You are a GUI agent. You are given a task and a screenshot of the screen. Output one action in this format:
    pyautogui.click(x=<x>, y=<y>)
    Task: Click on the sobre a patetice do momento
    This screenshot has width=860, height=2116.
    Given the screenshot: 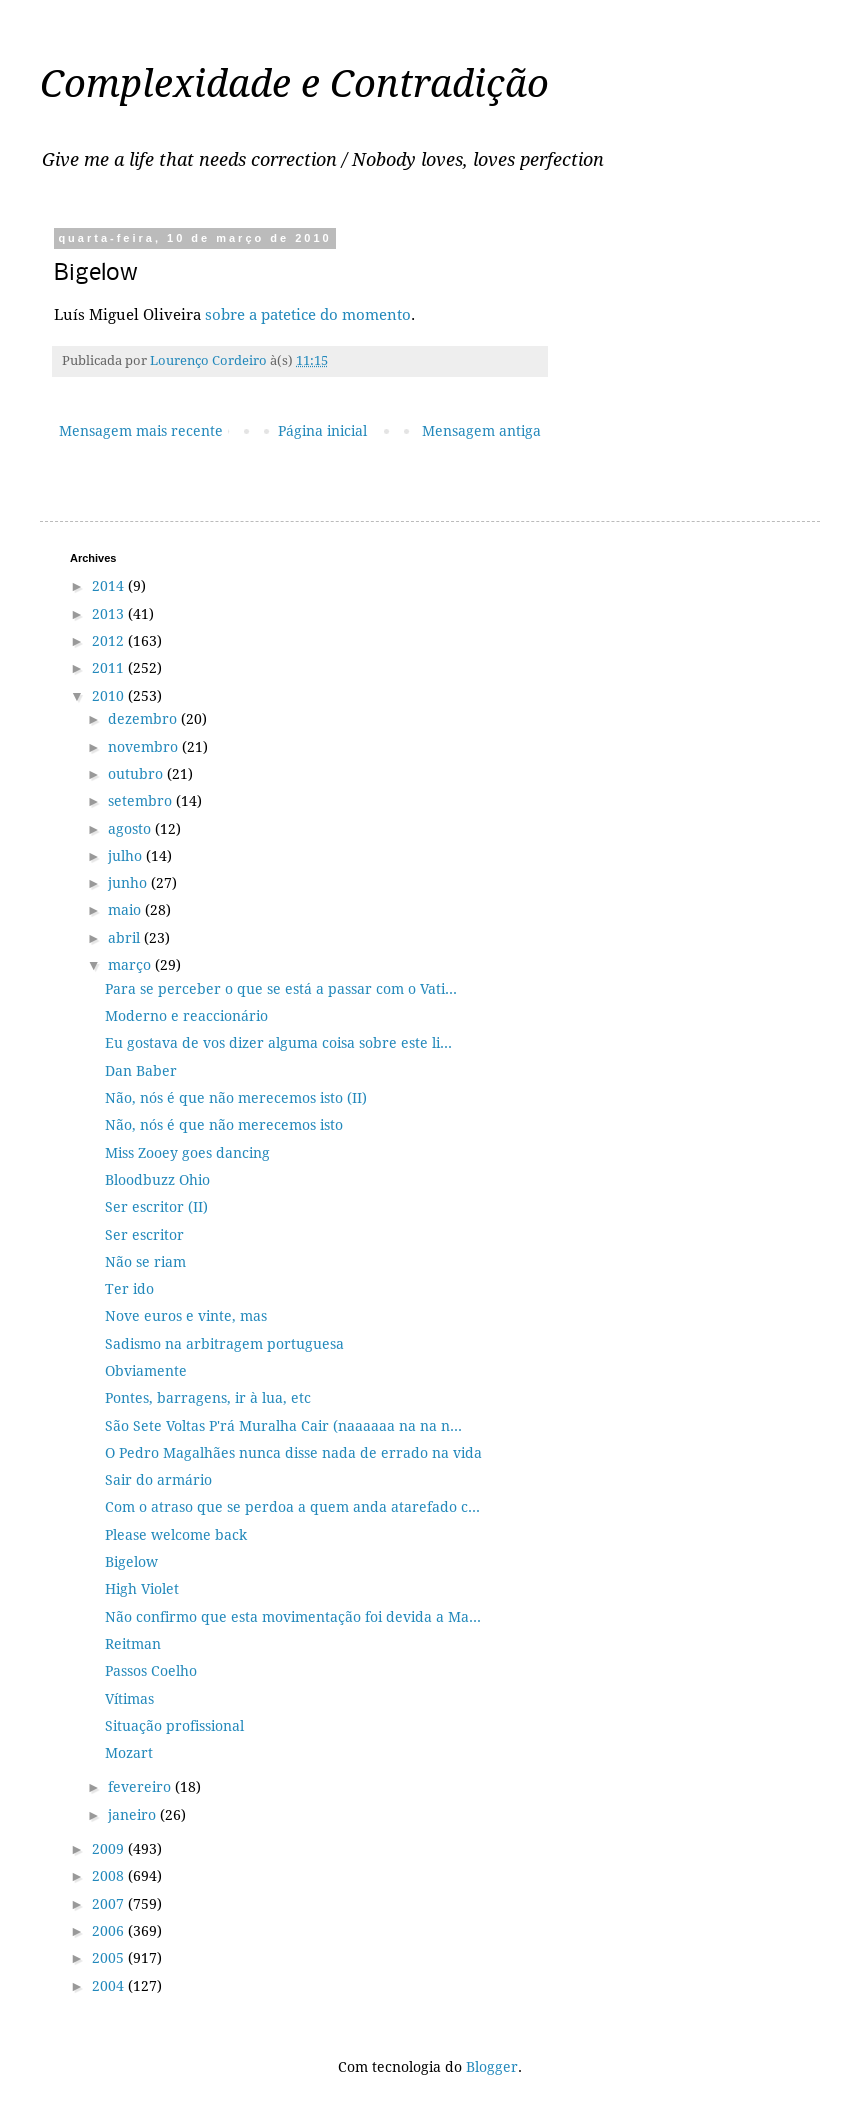 What is the action you would take?
    pyautogui.click(x=308, y=315)
    